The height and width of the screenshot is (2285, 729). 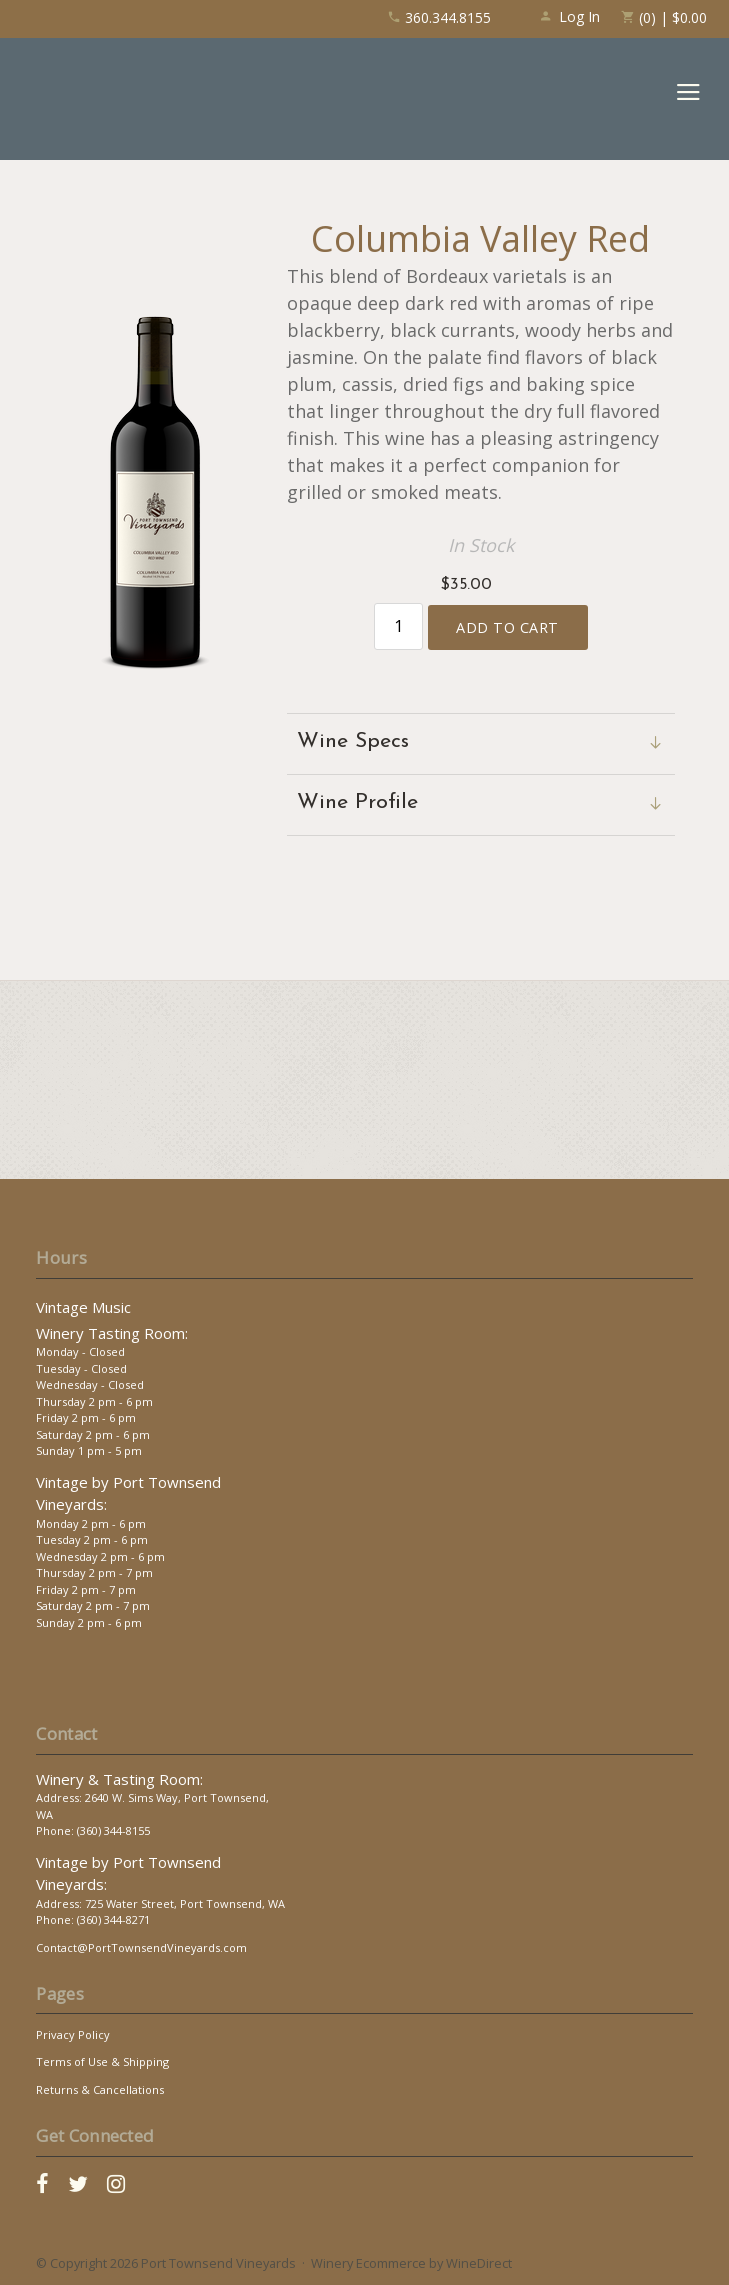 What do you see at coordinates (411, 2263) in the screenshot?
I see `Winery Ecommerce by WineDirect` at bounding box center [411, 2263].